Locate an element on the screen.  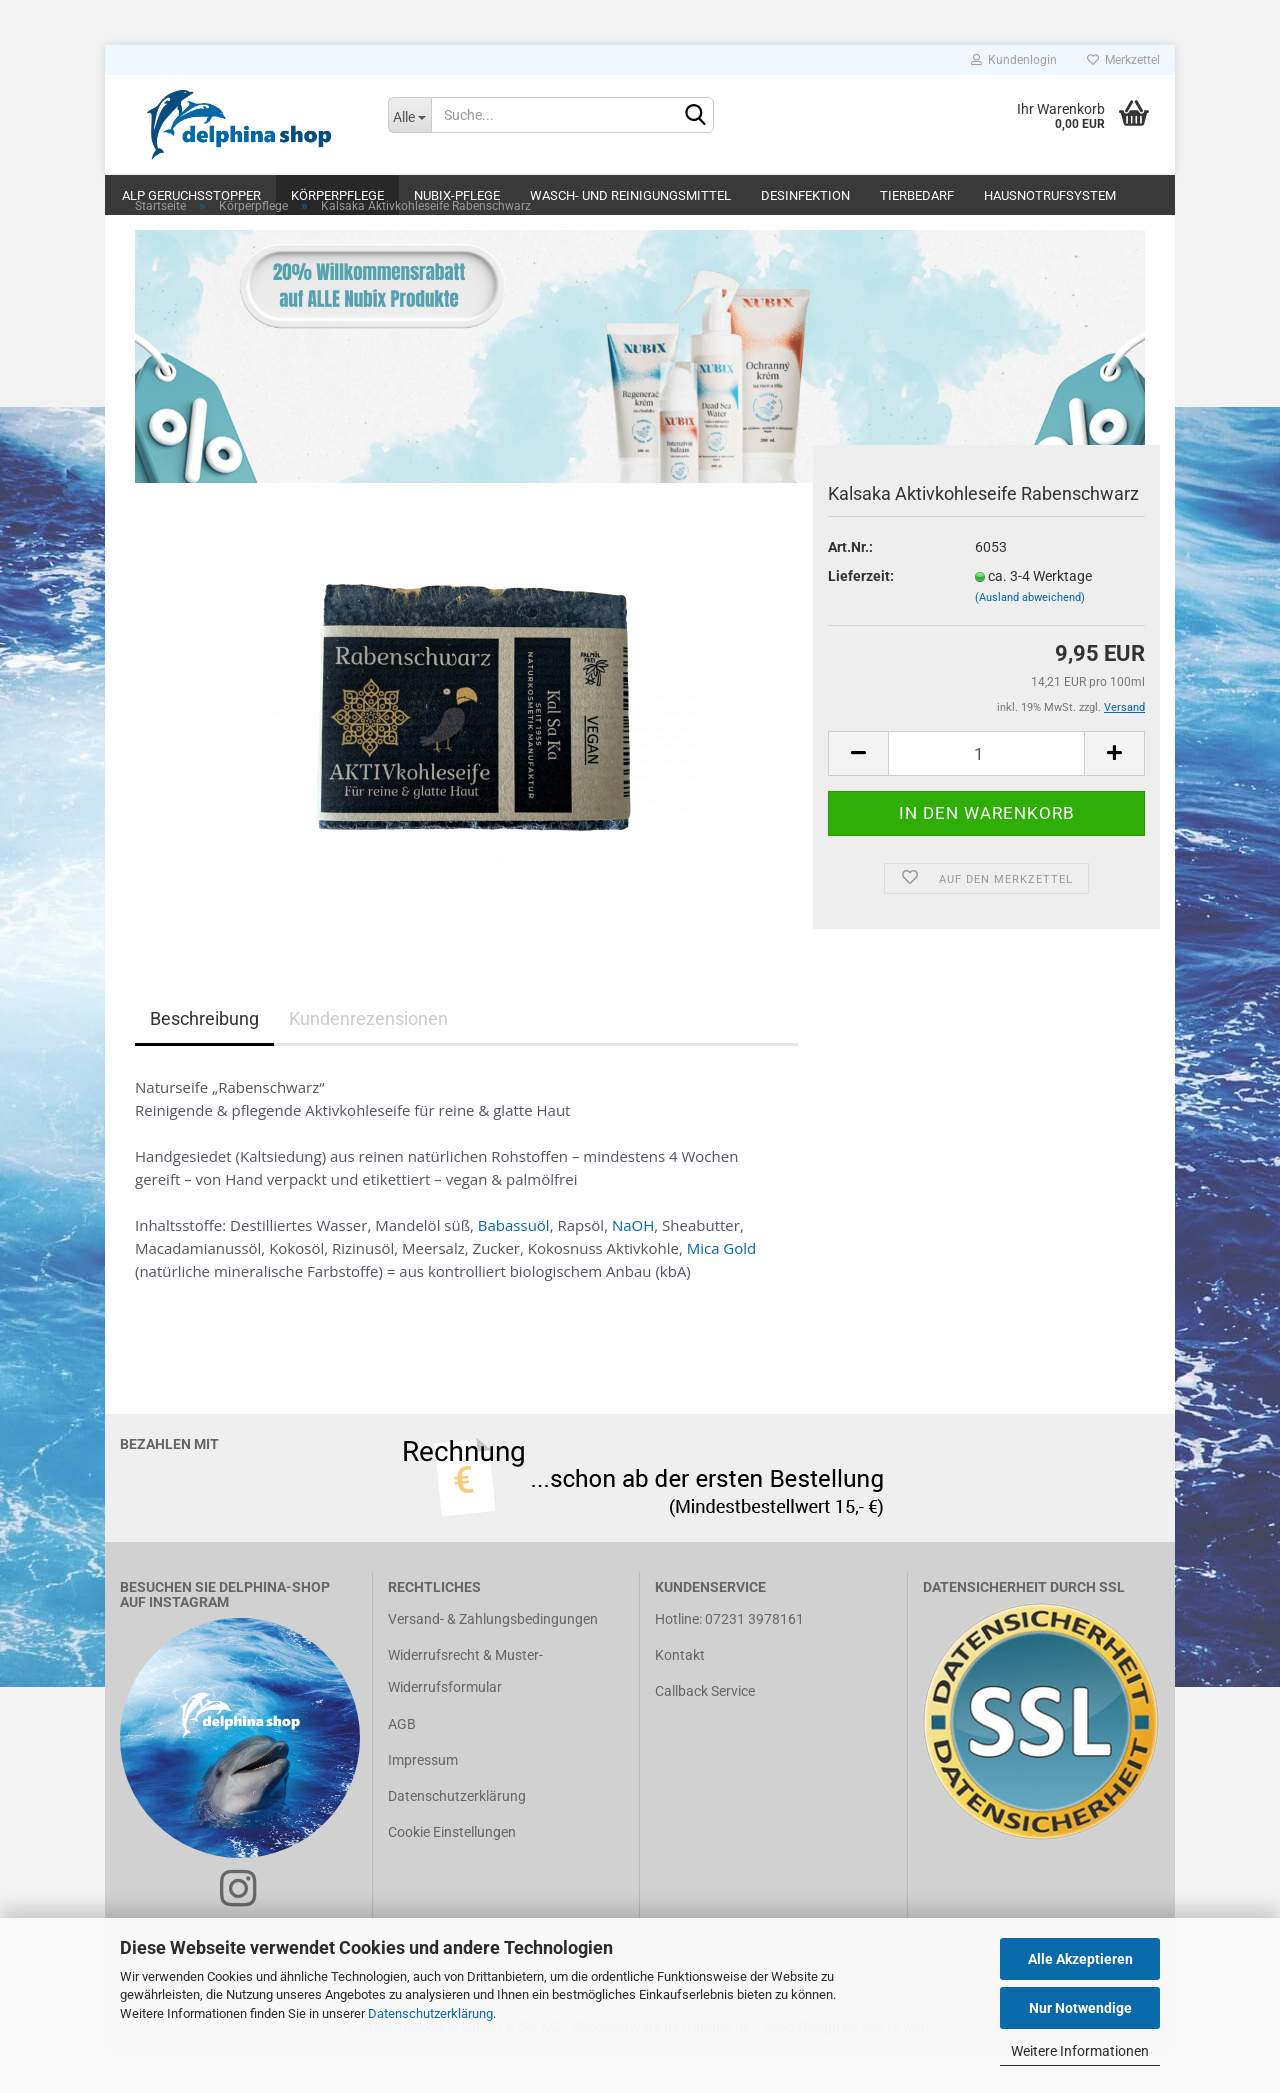
NaOH is located at coordinates (633, 1265).